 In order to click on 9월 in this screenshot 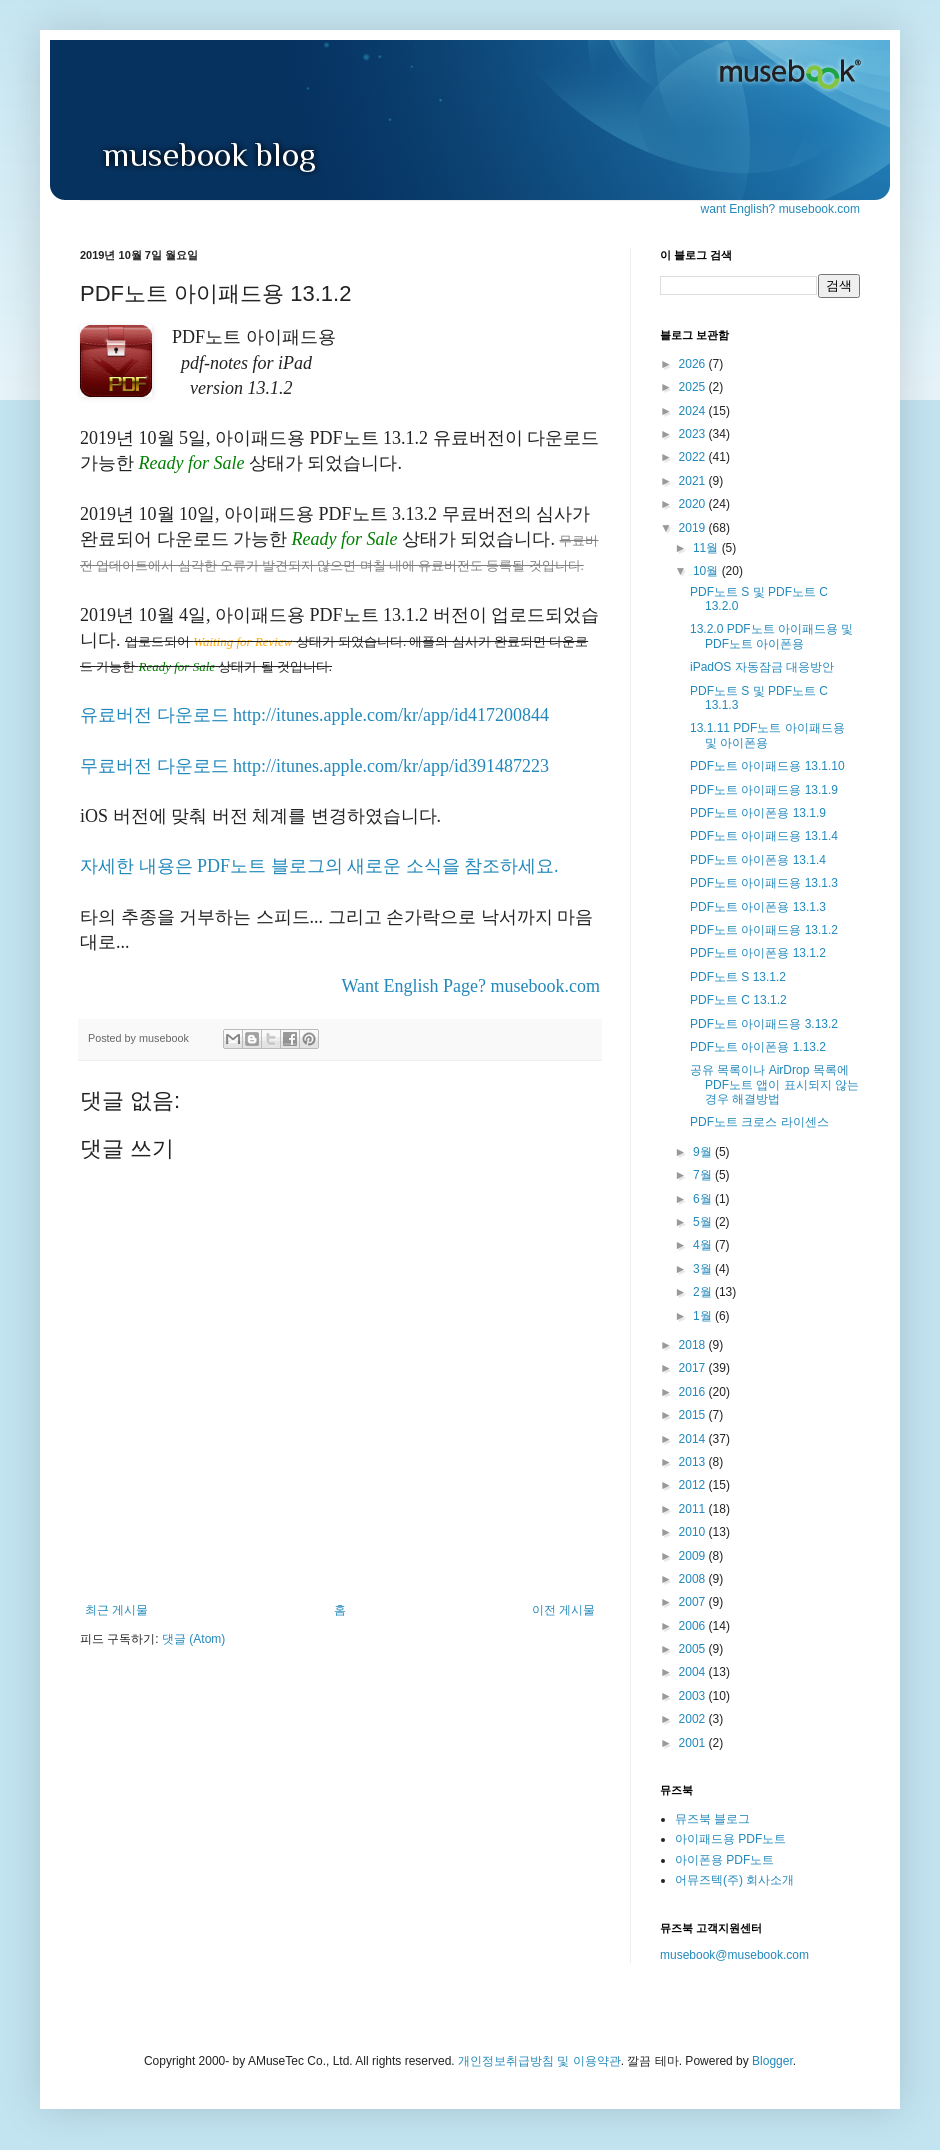, I will do `click(704, 1152)`.